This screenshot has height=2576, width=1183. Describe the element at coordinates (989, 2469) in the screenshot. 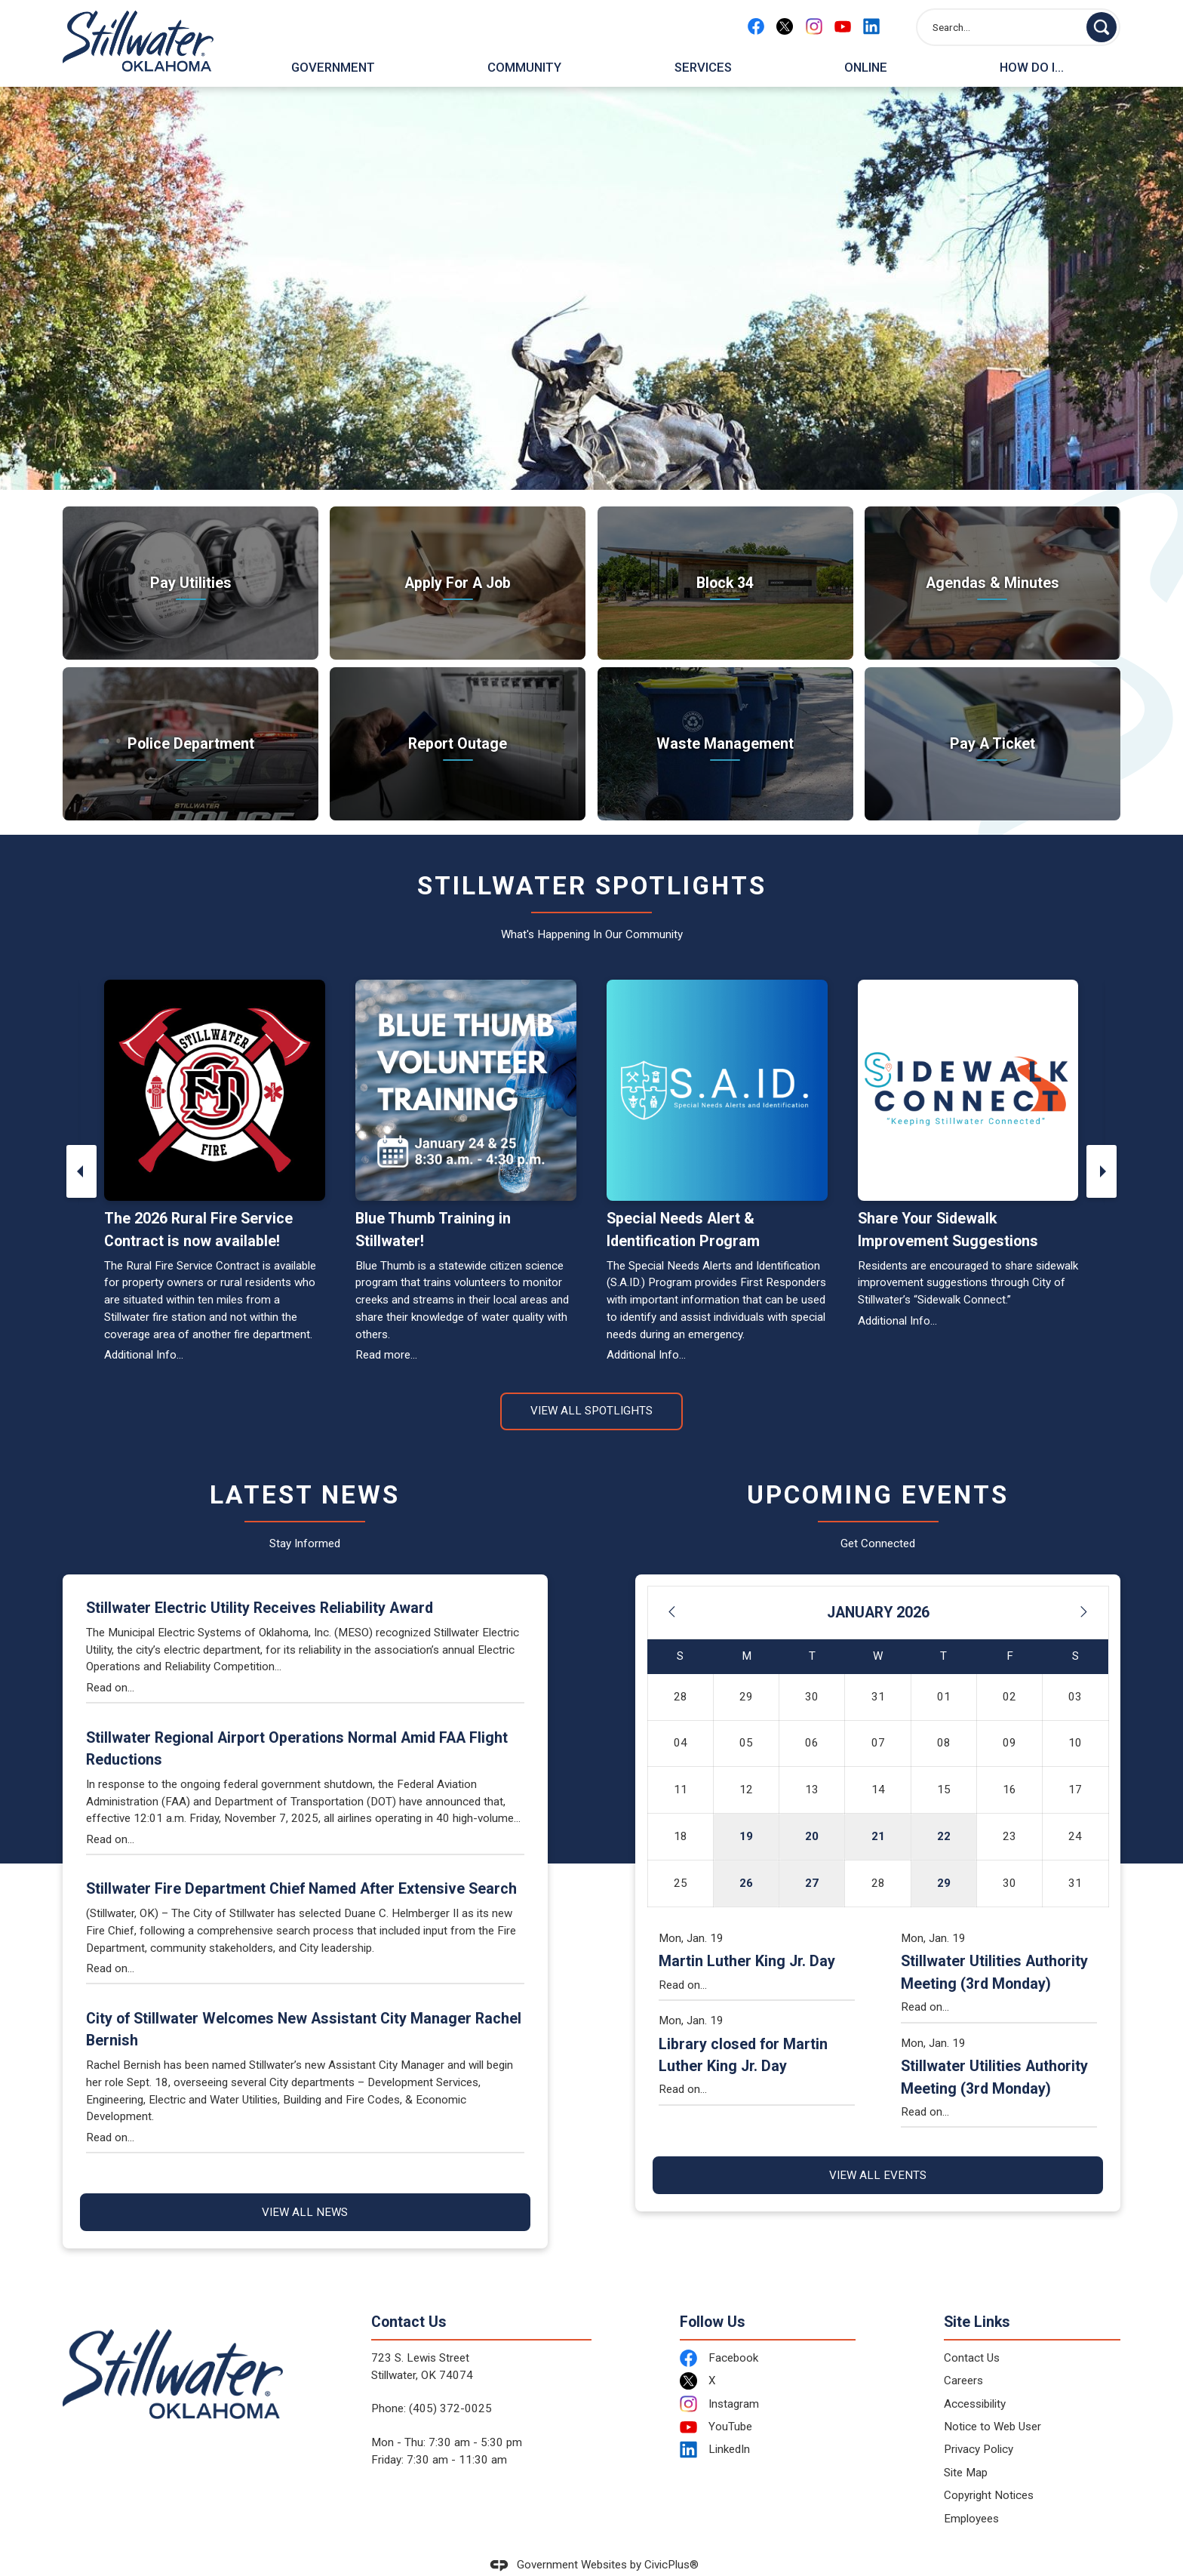

I see `Copyright Notices` at that location.